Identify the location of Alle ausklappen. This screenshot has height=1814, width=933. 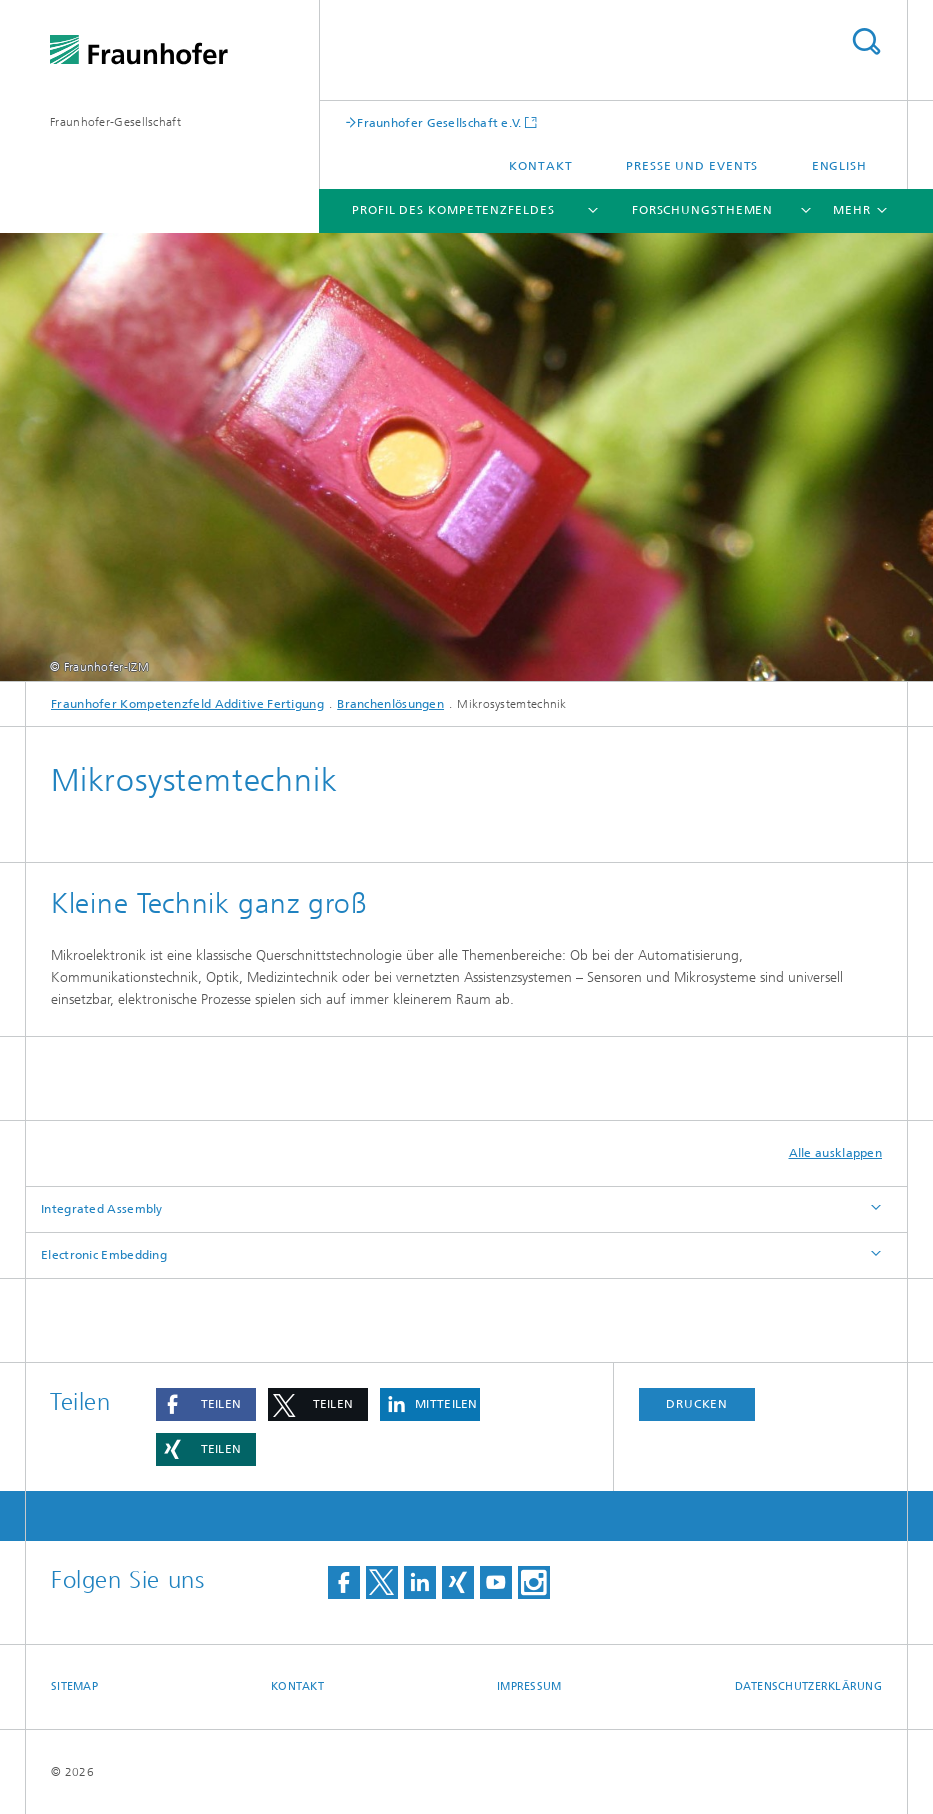
(836, 1153).